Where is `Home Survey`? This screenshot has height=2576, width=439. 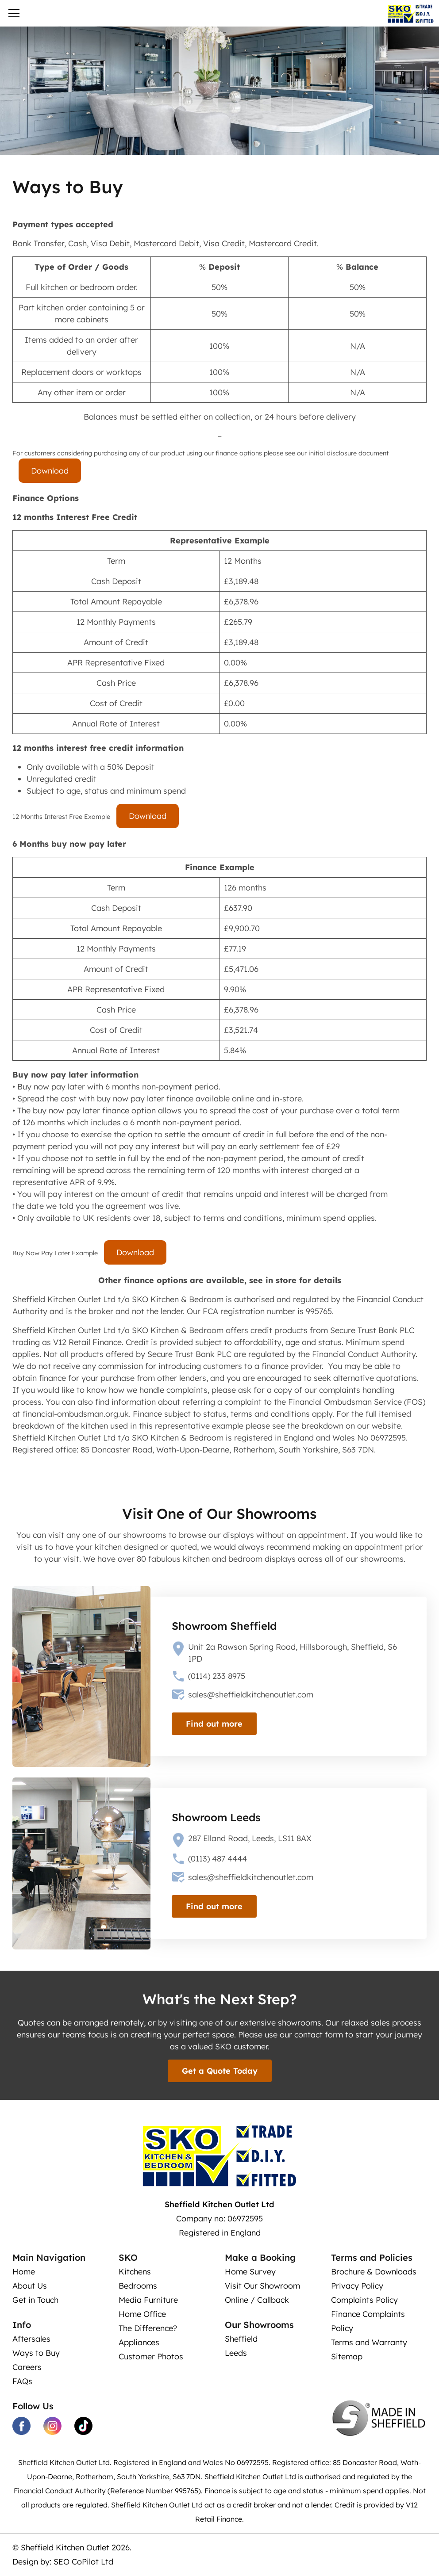
Home Survey is located at coordinates (250, 2271).